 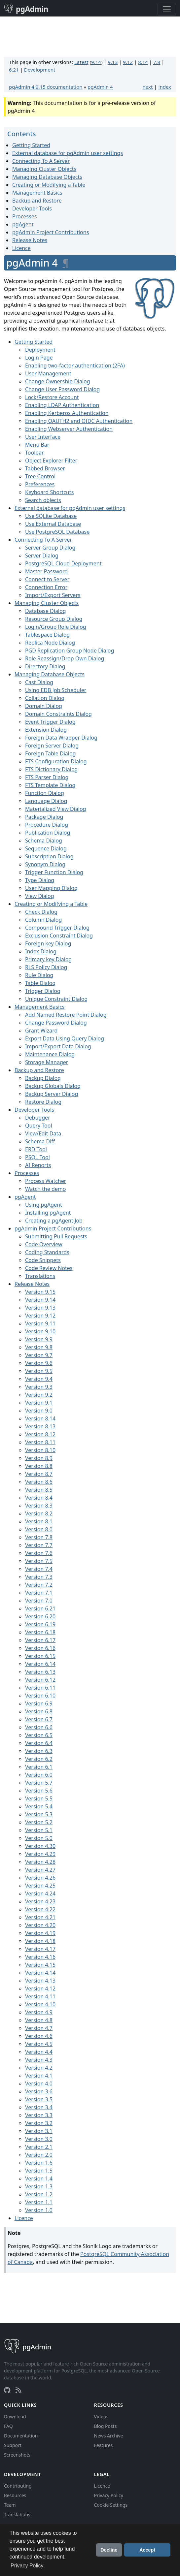 What do you see at coordinates (54, 872) in the screenshot?
I see `Trigger Function Dialog` at bounding box center [54, 872].